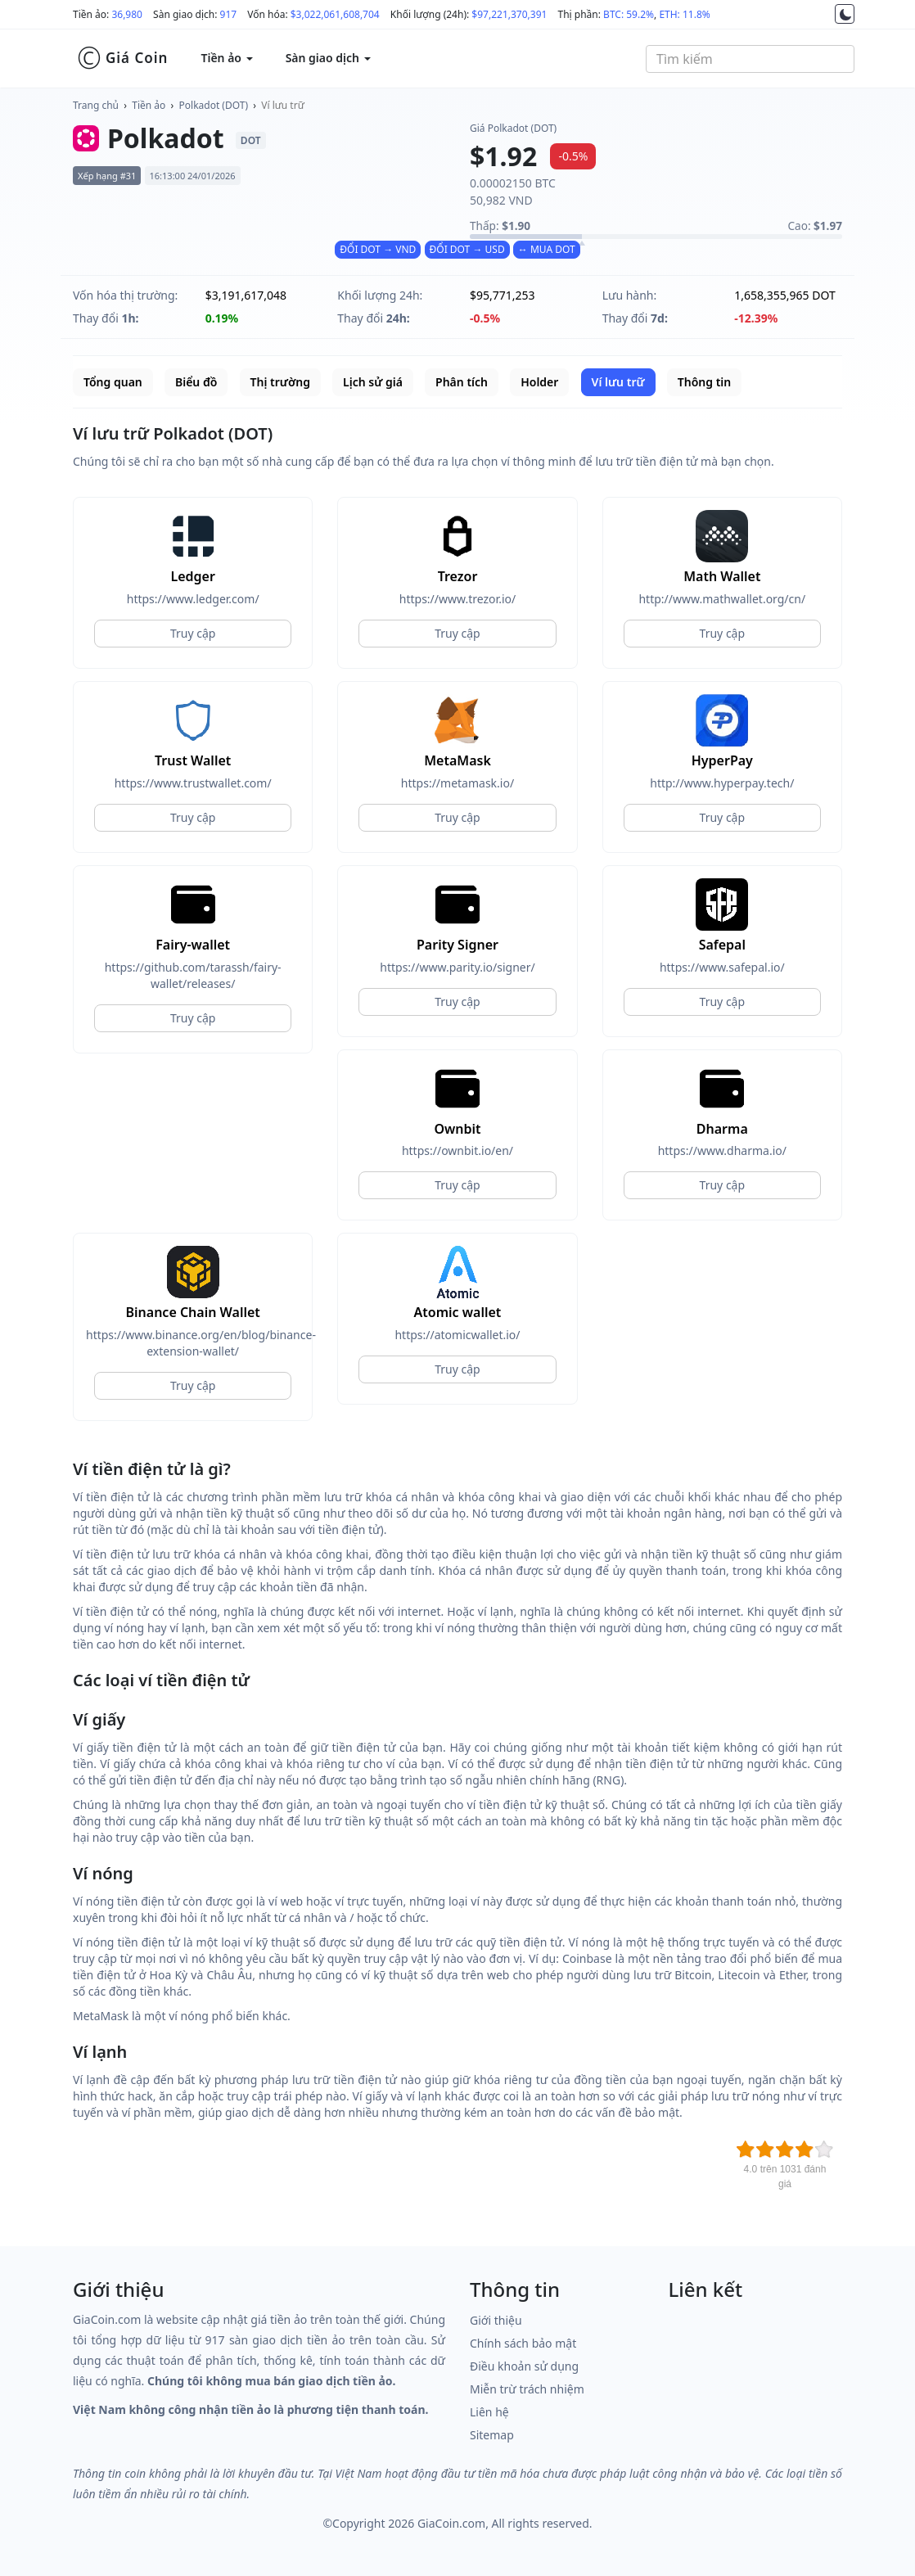 The width and height of the screenshot is (915, 2576). I want to click on Tổng quan, so click(112, 382).